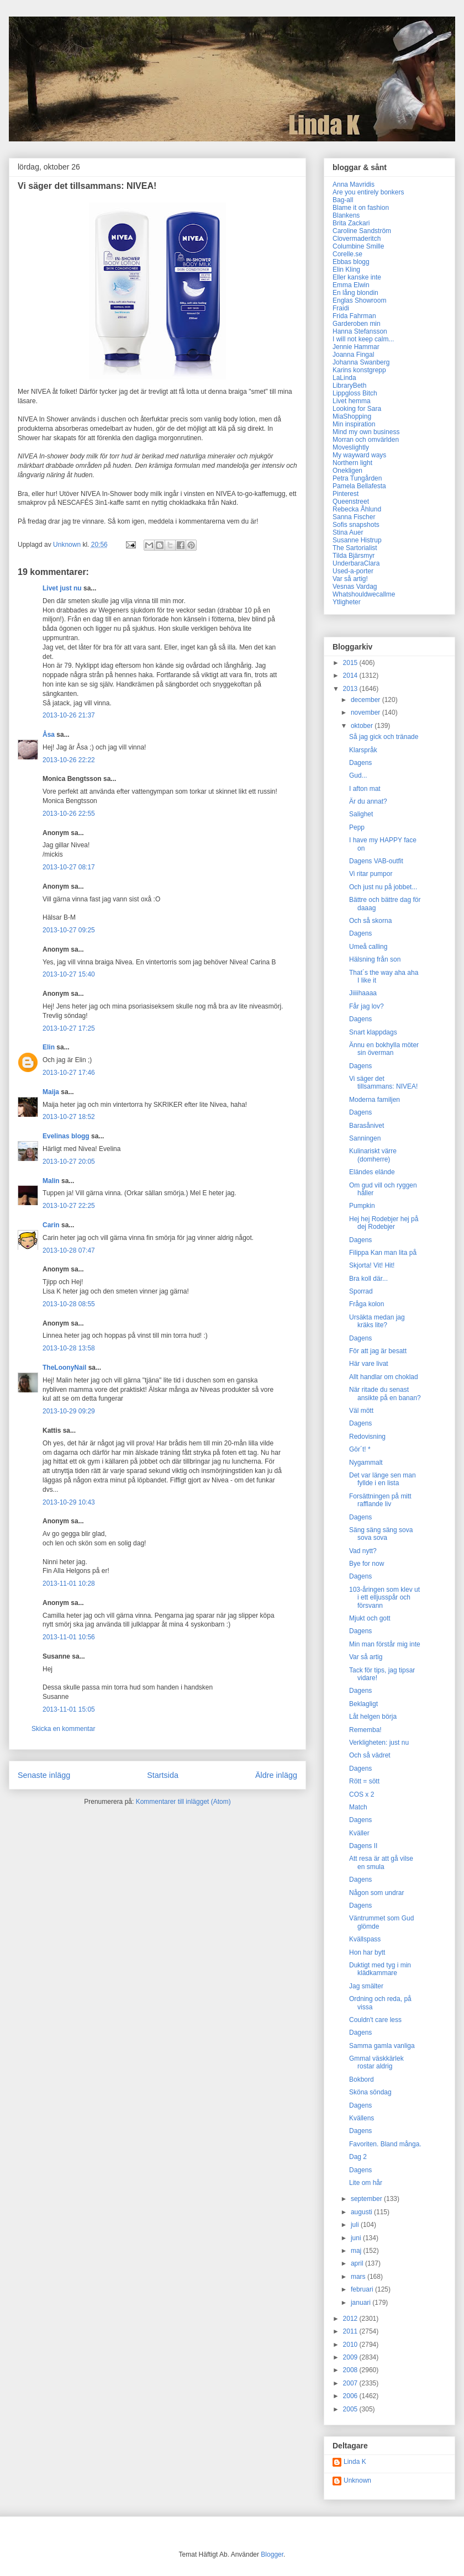 This screenshot has height=2576, width=464. Describe the element at coordinates (376, 861) in the screenshot. I see `Dagens VAB-outfit` at that location.